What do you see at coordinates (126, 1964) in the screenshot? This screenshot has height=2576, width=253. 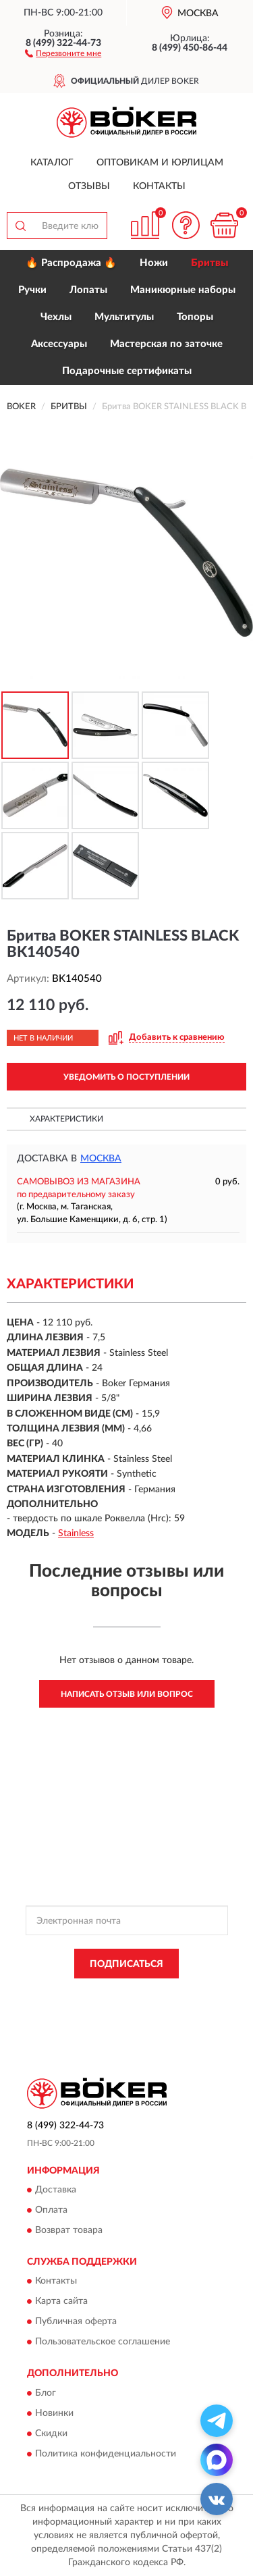 I see `ПОДПИСАТЬСЯ [button]` at bounding box center [126, 1964].